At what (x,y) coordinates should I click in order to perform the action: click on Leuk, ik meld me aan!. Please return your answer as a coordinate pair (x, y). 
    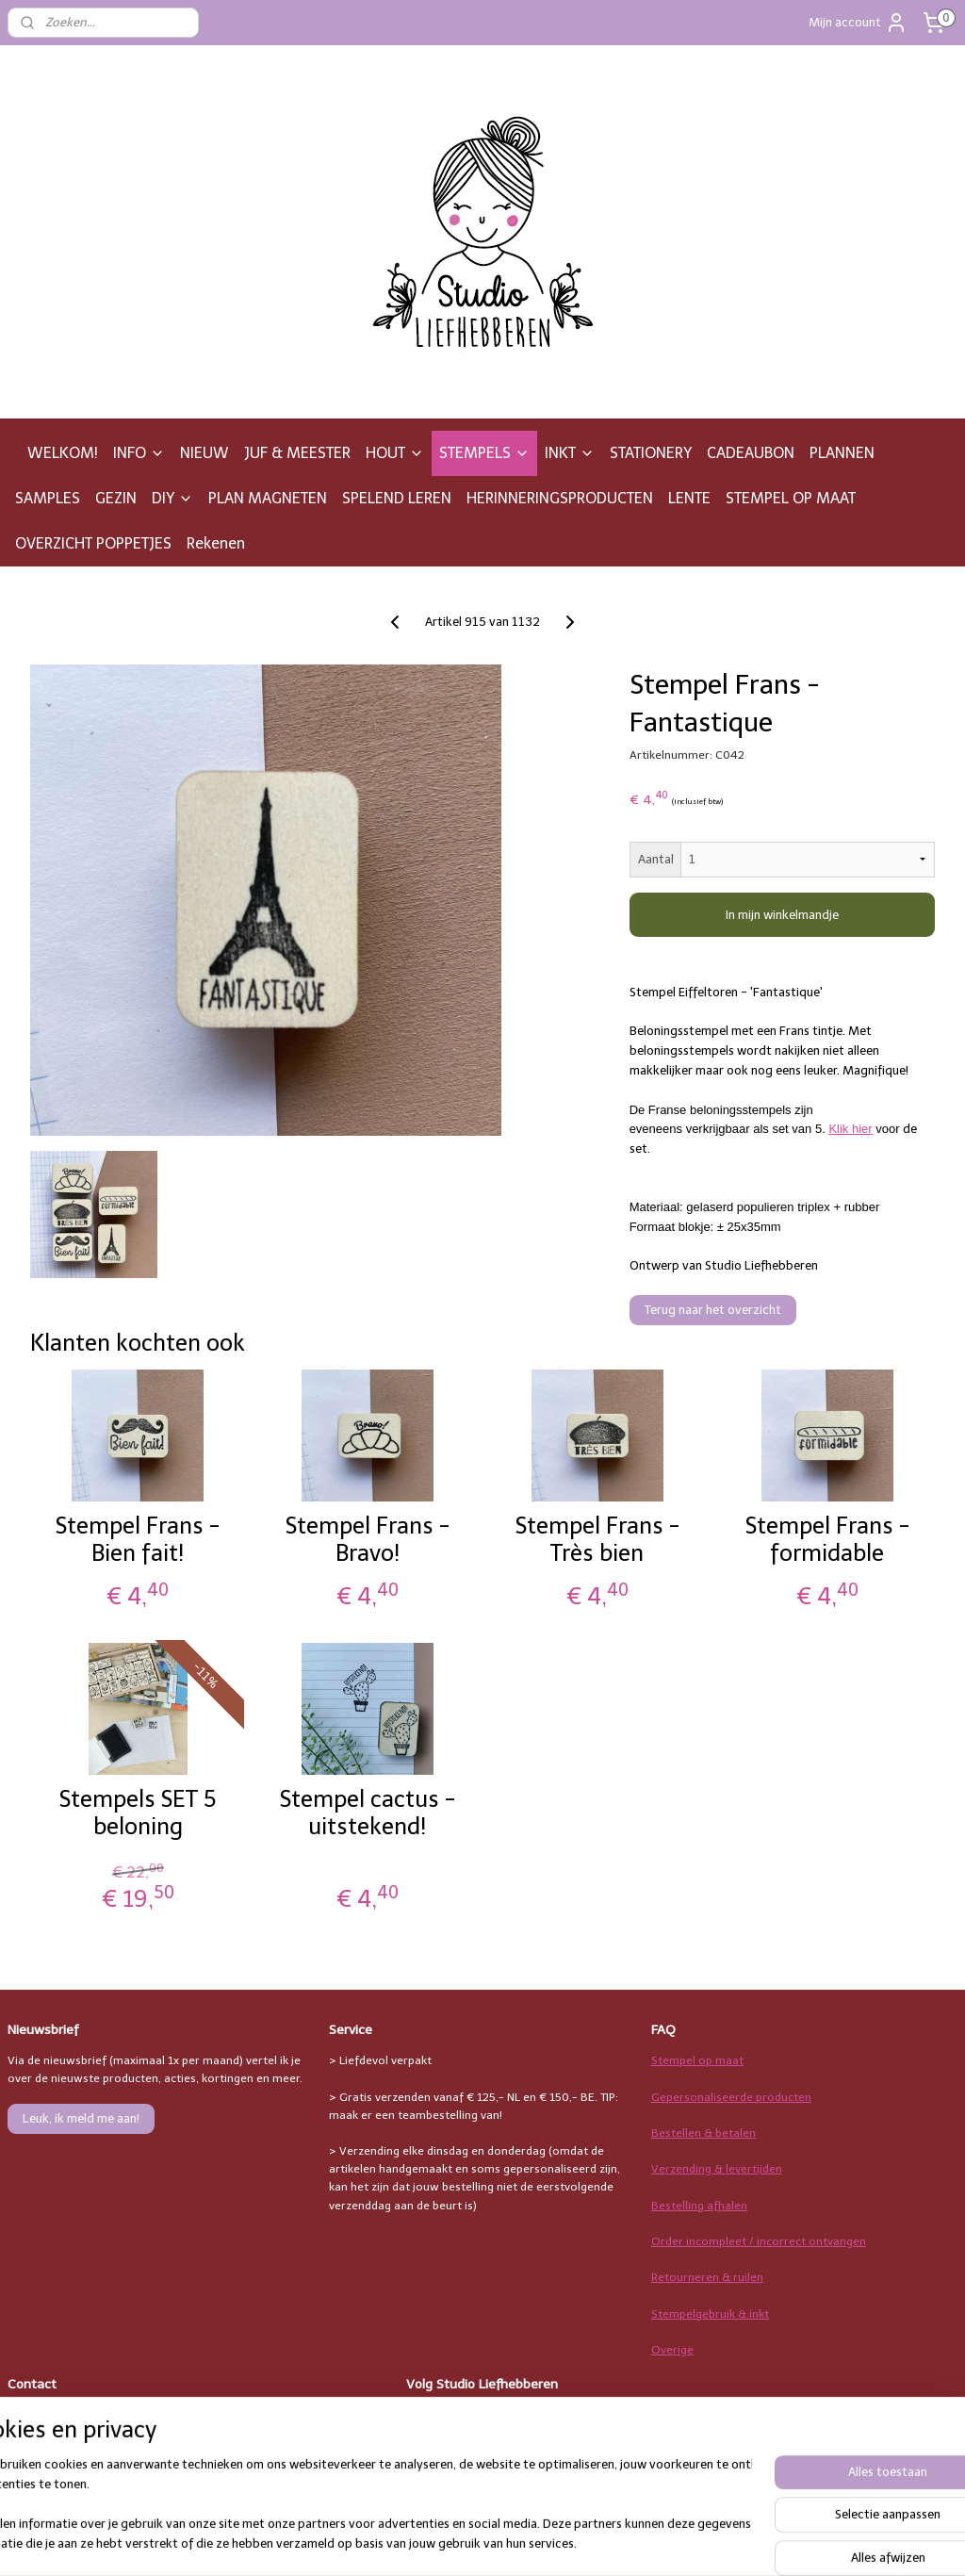
    Looking at the image, I should click on (81, 2118).